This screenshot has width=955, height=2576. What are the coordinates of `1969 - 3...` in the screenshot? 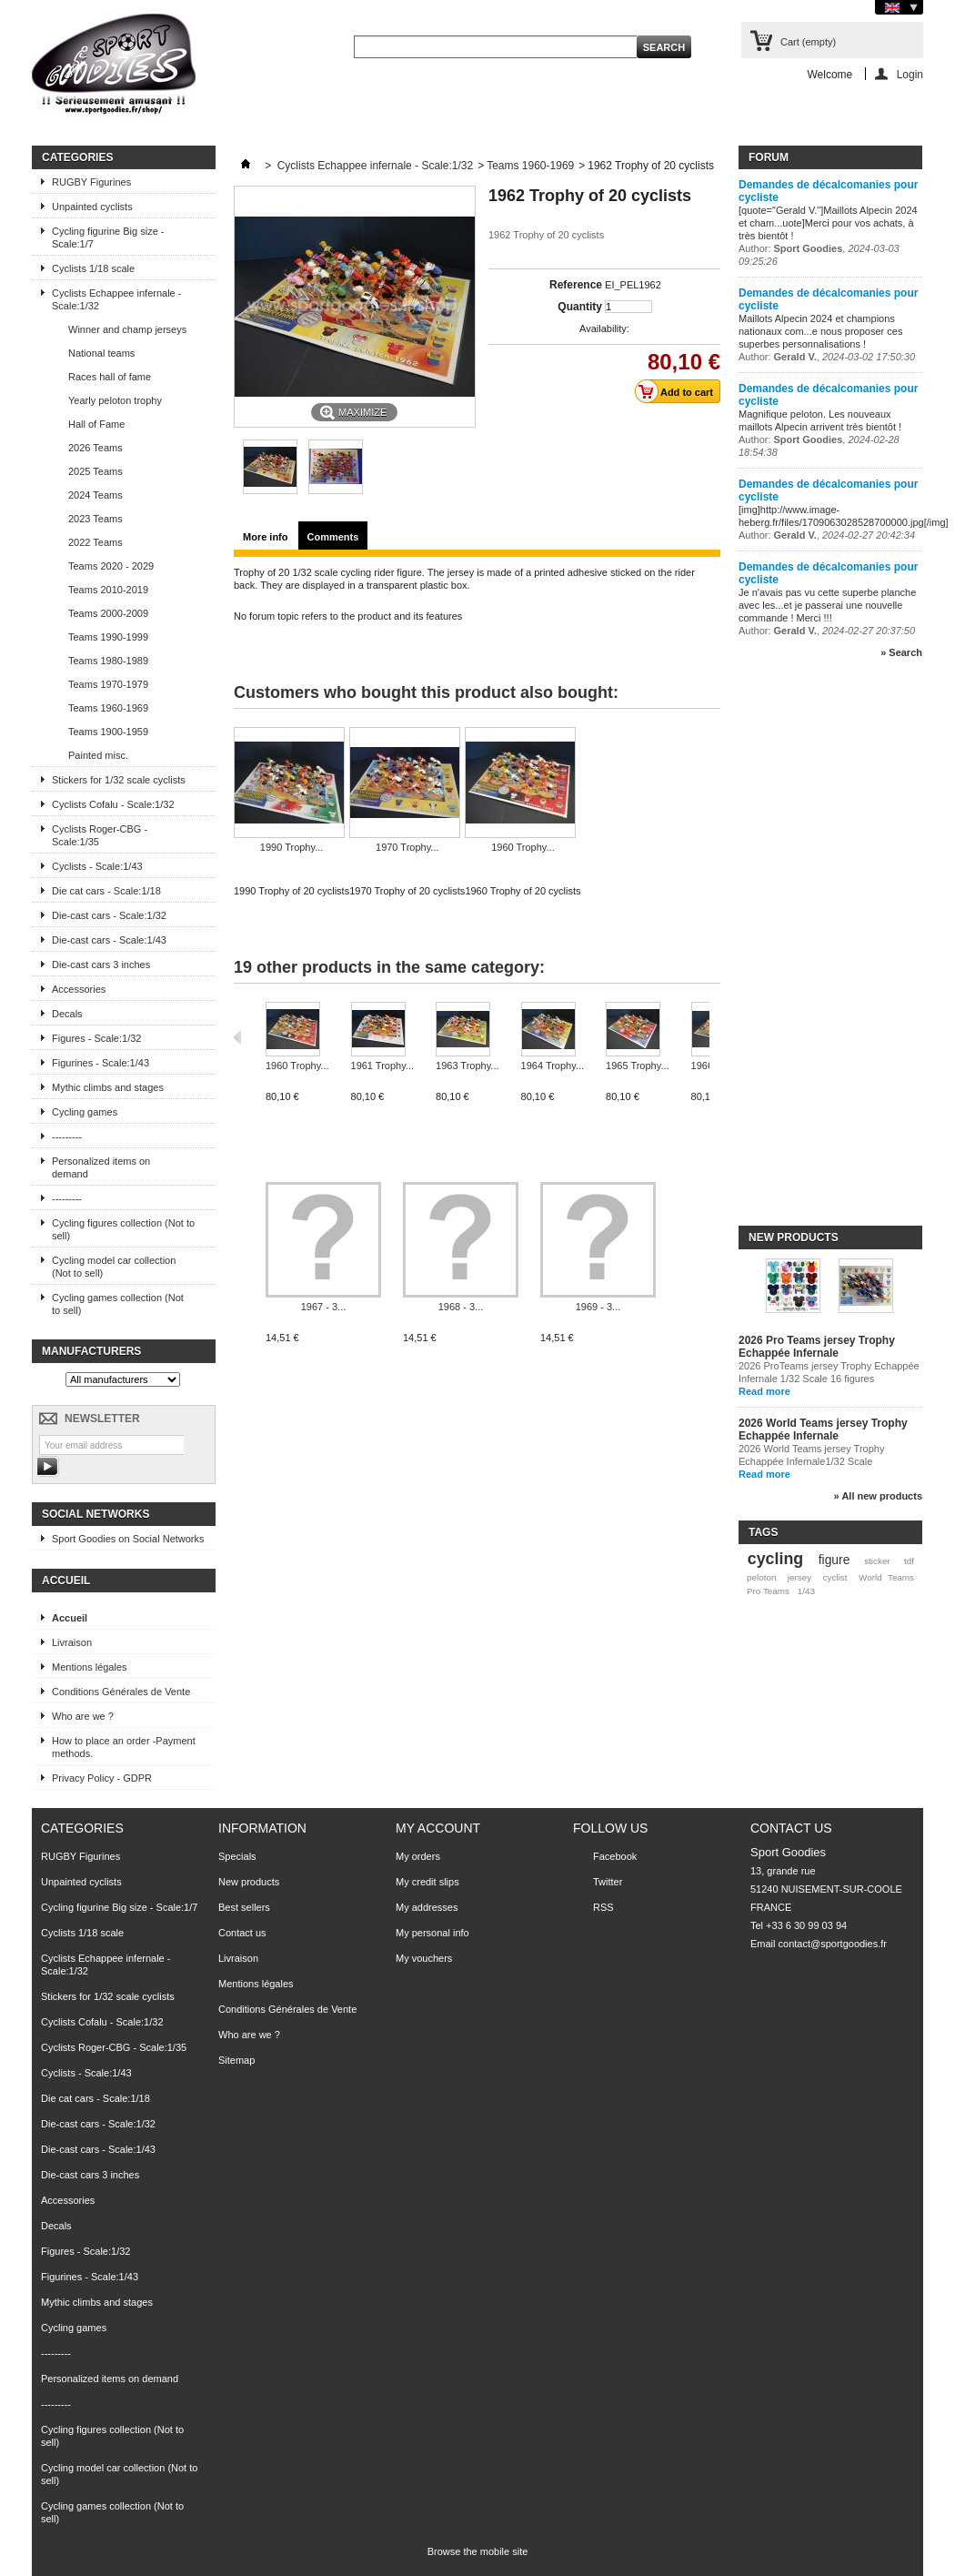 It's located at (598, 1306).